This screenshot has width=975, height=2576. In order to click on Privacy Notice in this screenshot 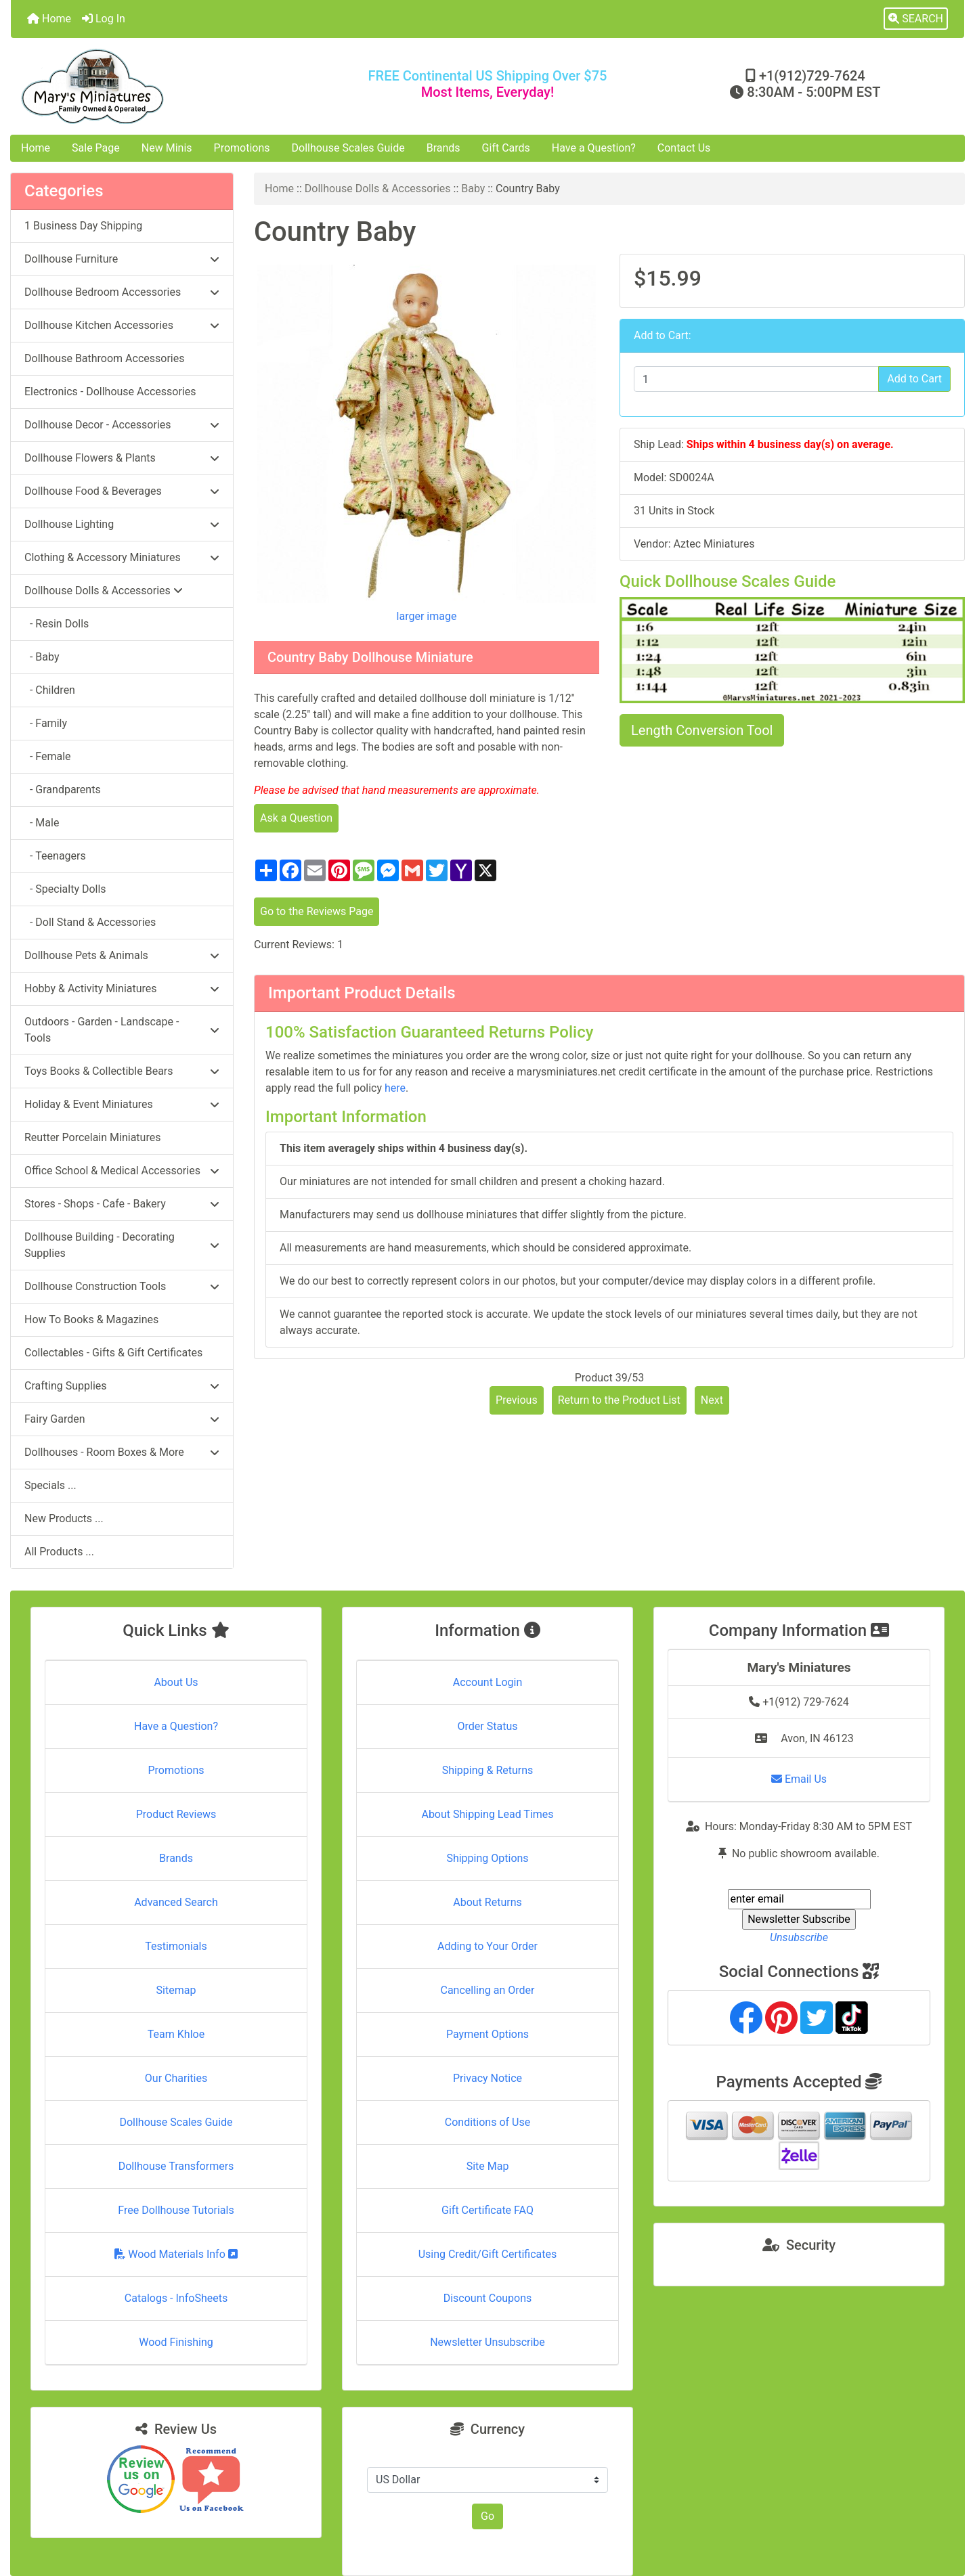, I will do `click(487, 2078)`.